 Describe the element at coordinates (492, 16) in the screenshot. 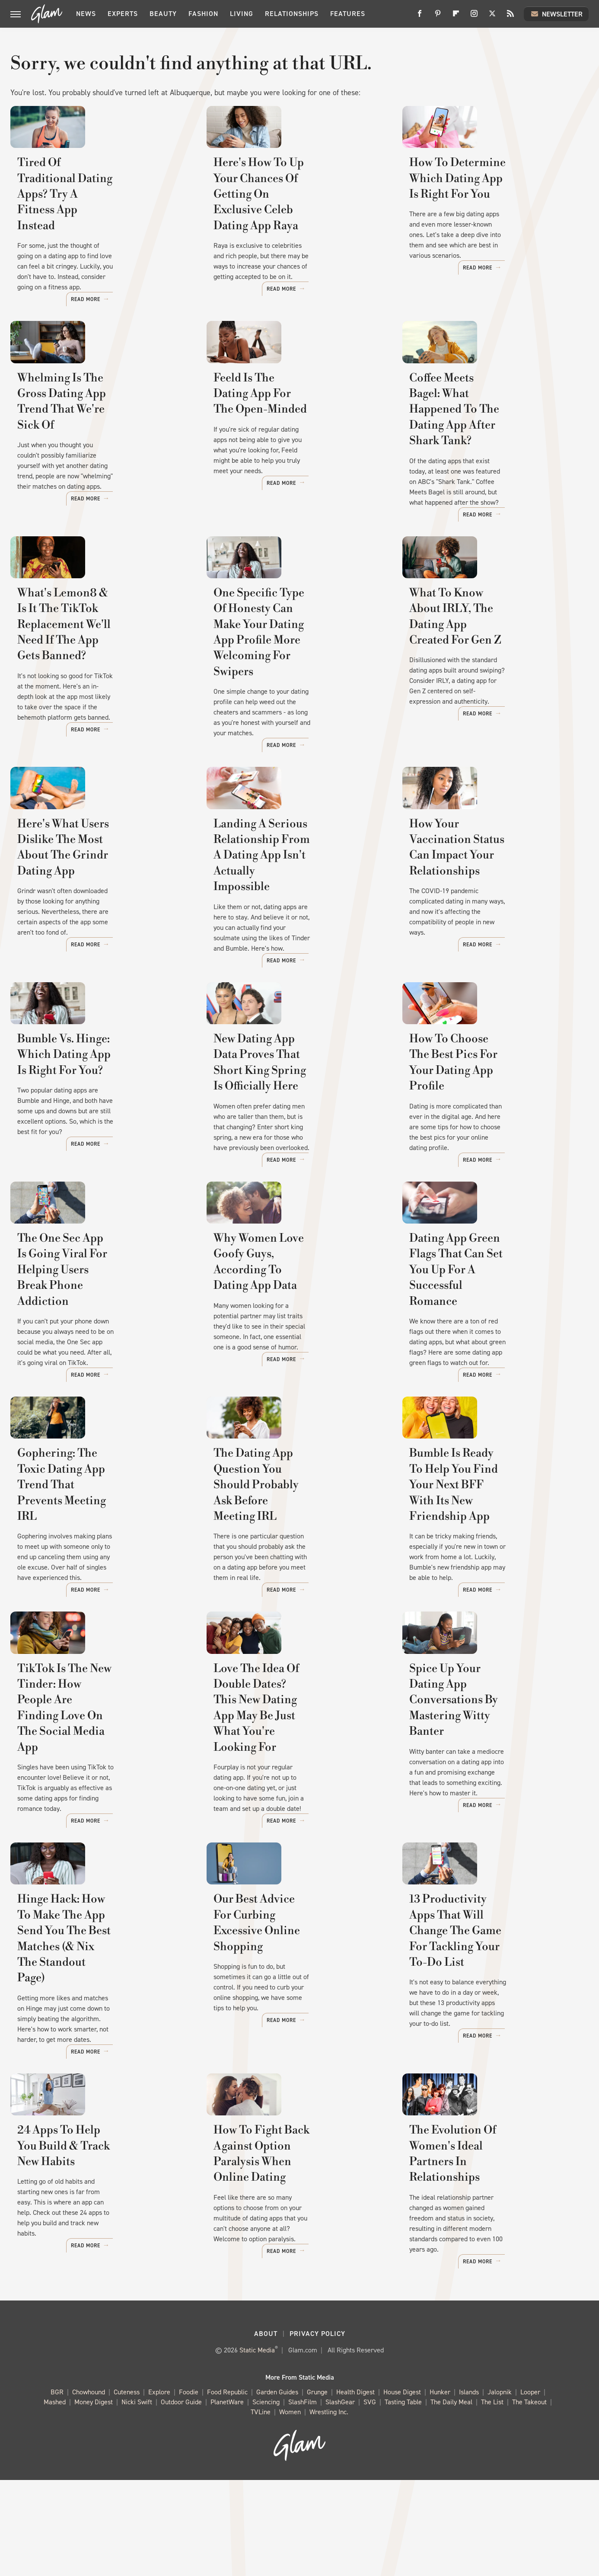

I see `[Twitter]` at that location.